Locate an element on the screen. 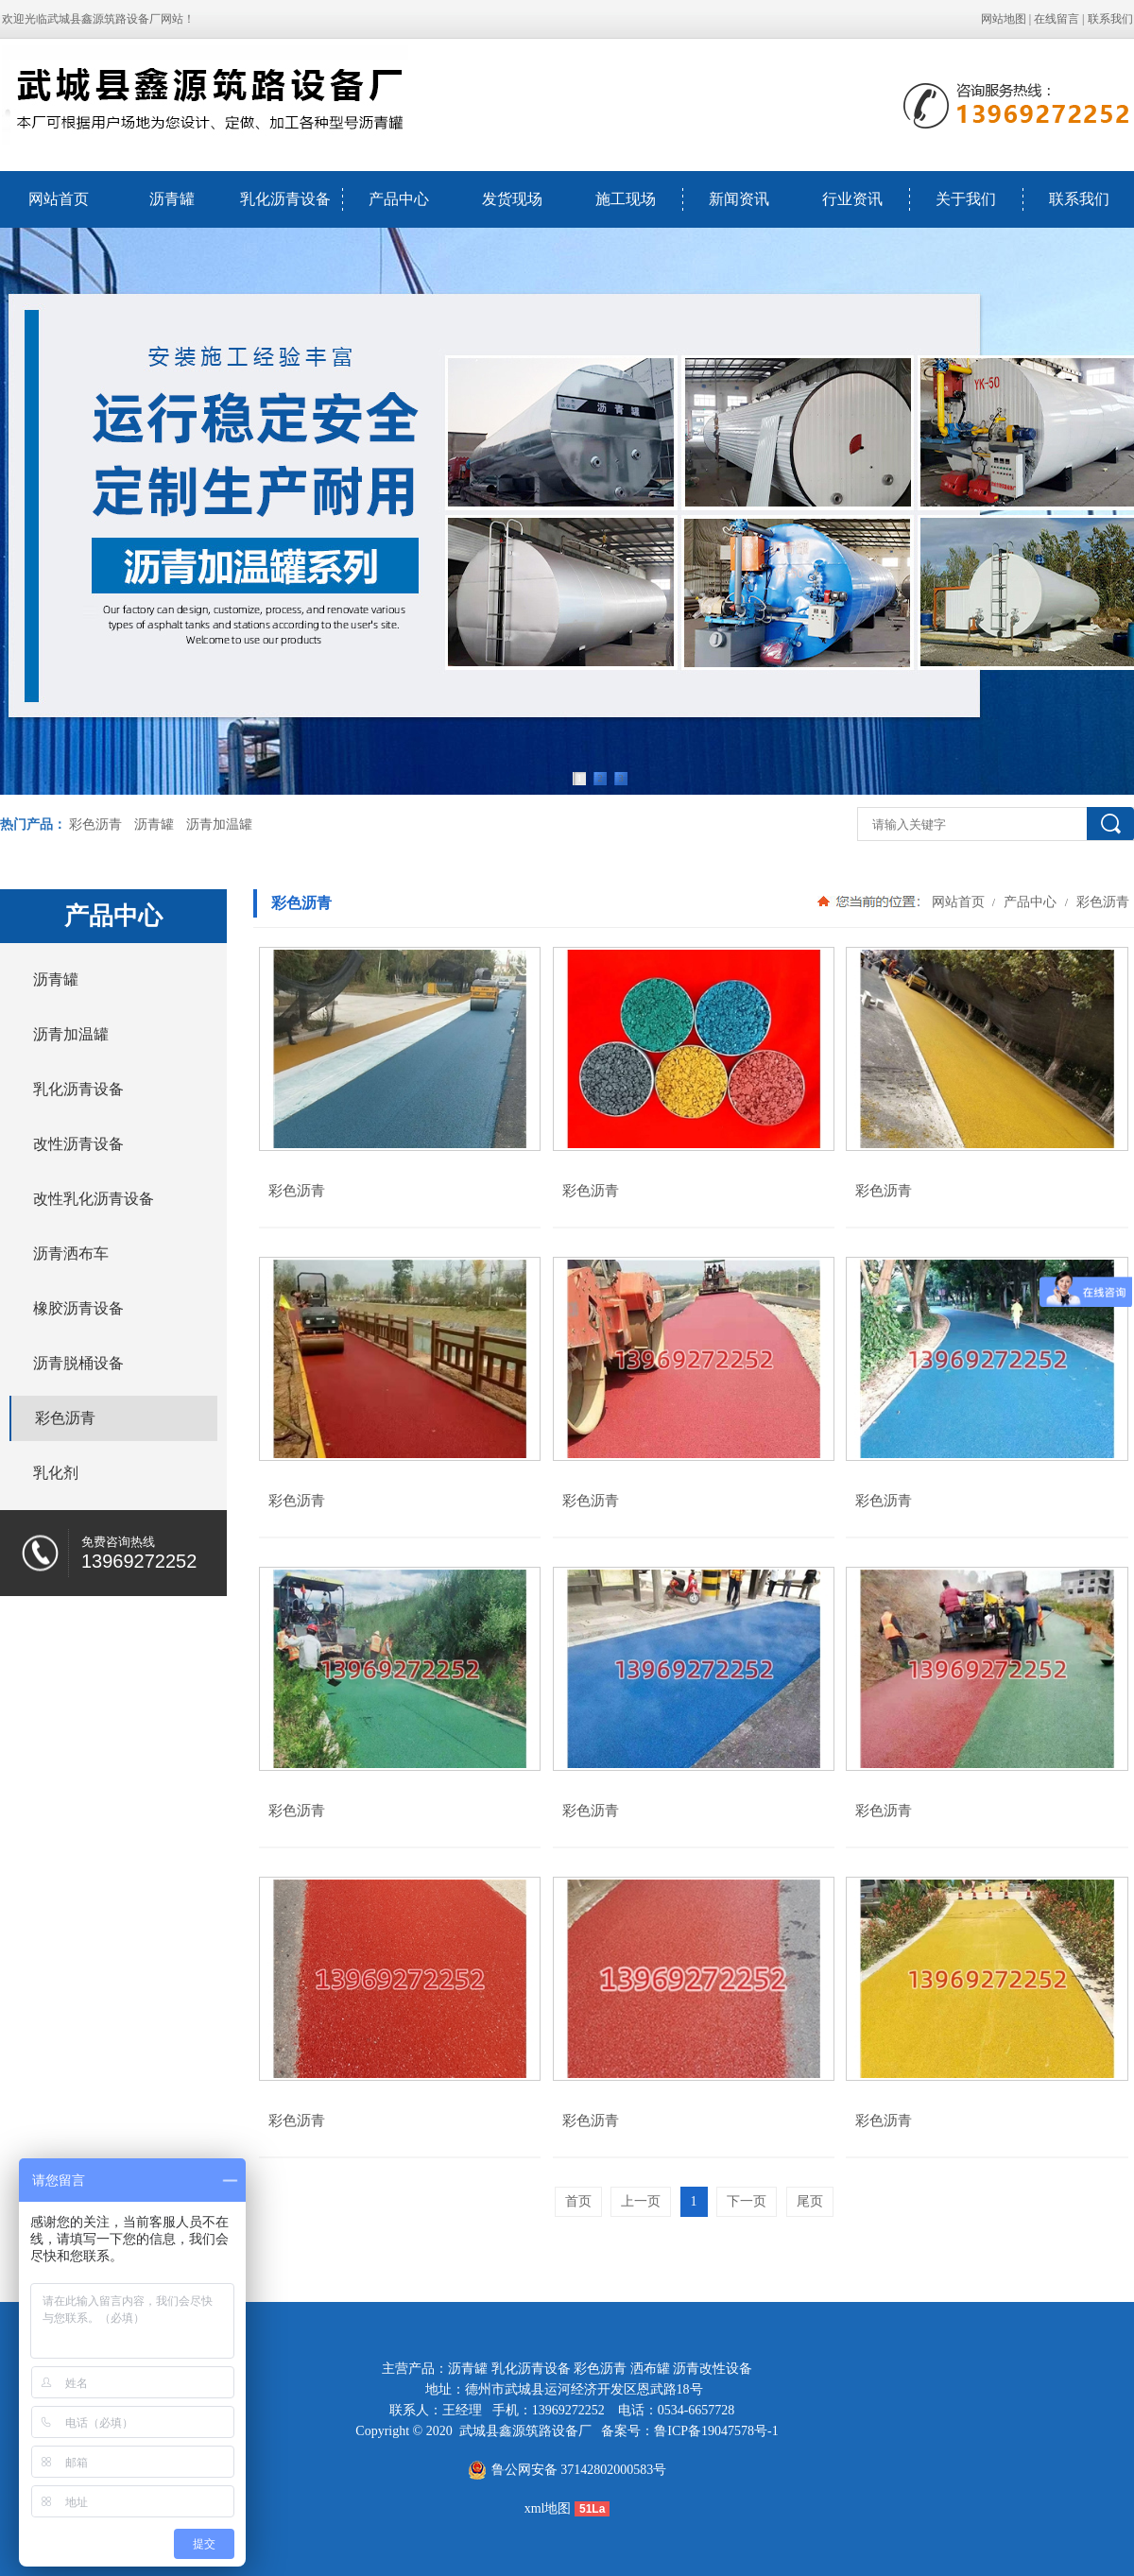 The height and width of the screenshot is (2576, 1134). 洒布罐 is located at coordinates (650, 2368).